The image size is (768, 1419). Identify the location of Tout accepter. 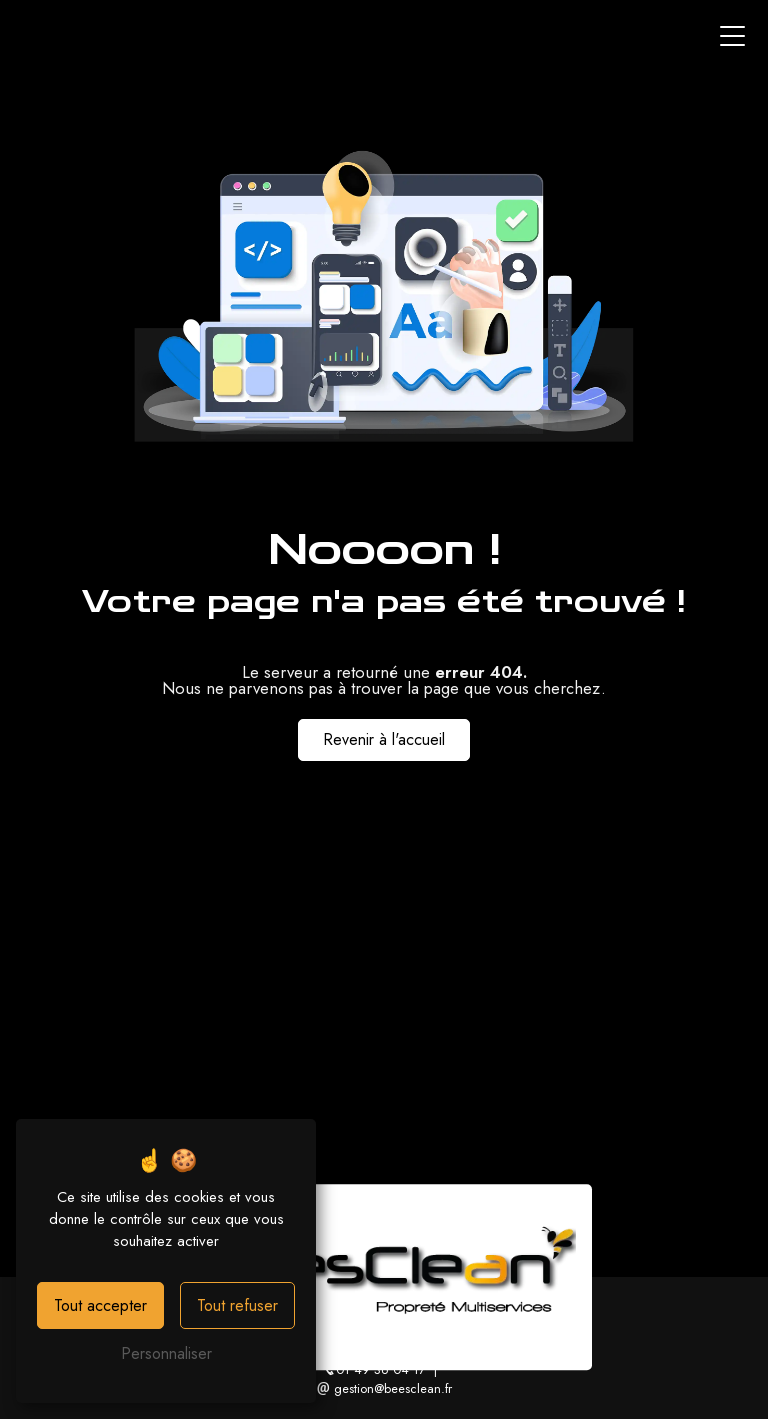
(100, 1305).